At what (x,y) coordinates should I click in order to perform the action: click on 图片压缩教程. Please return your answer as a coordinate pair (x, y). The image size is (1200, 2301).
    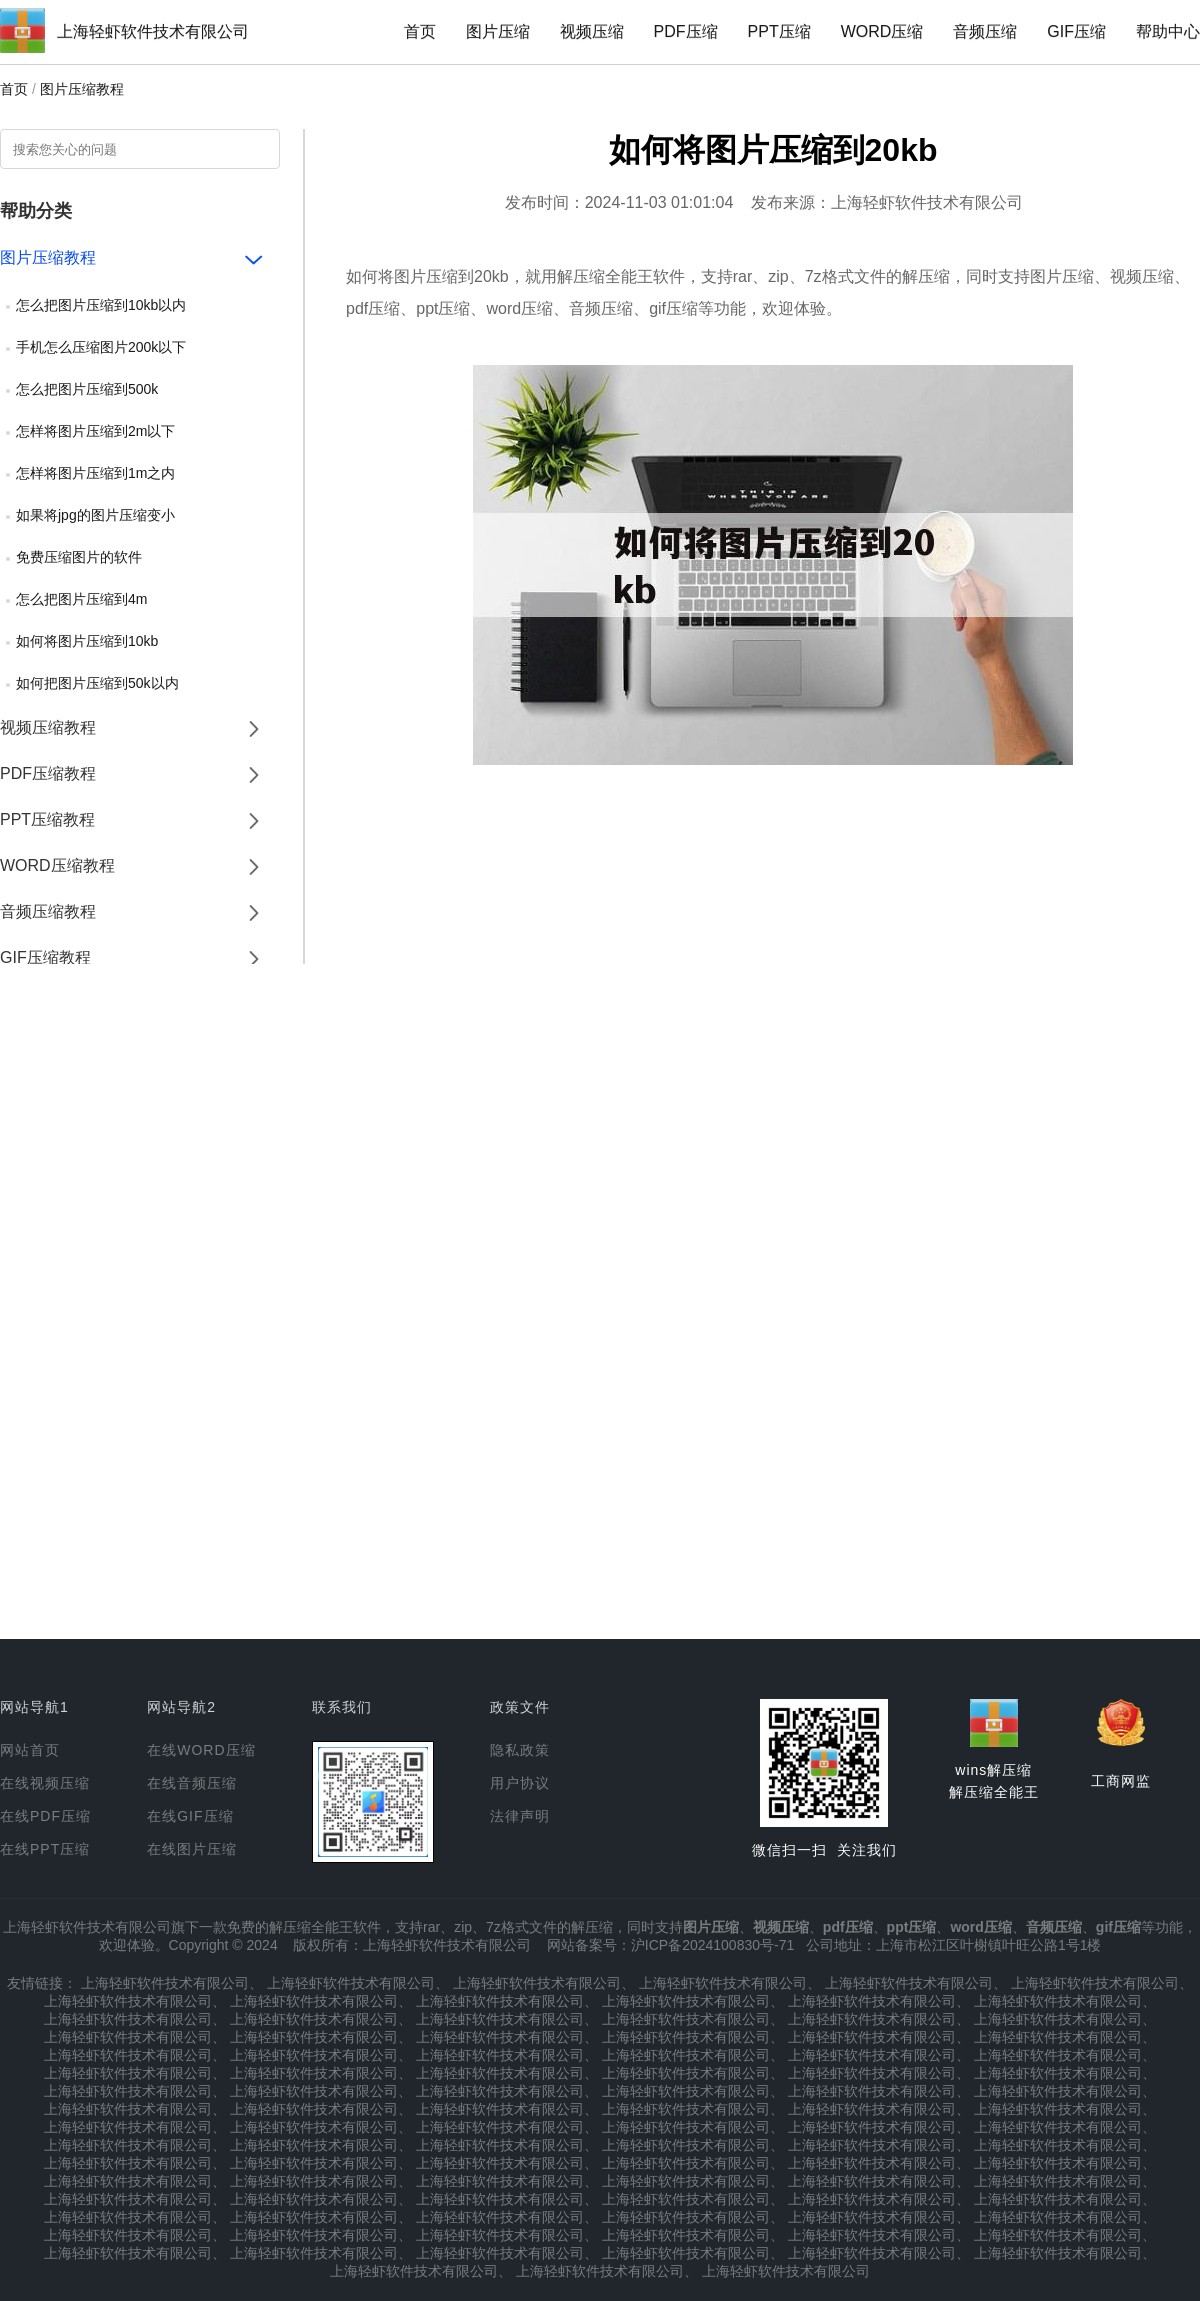
    Looking at the image, I should click on (82, 89).